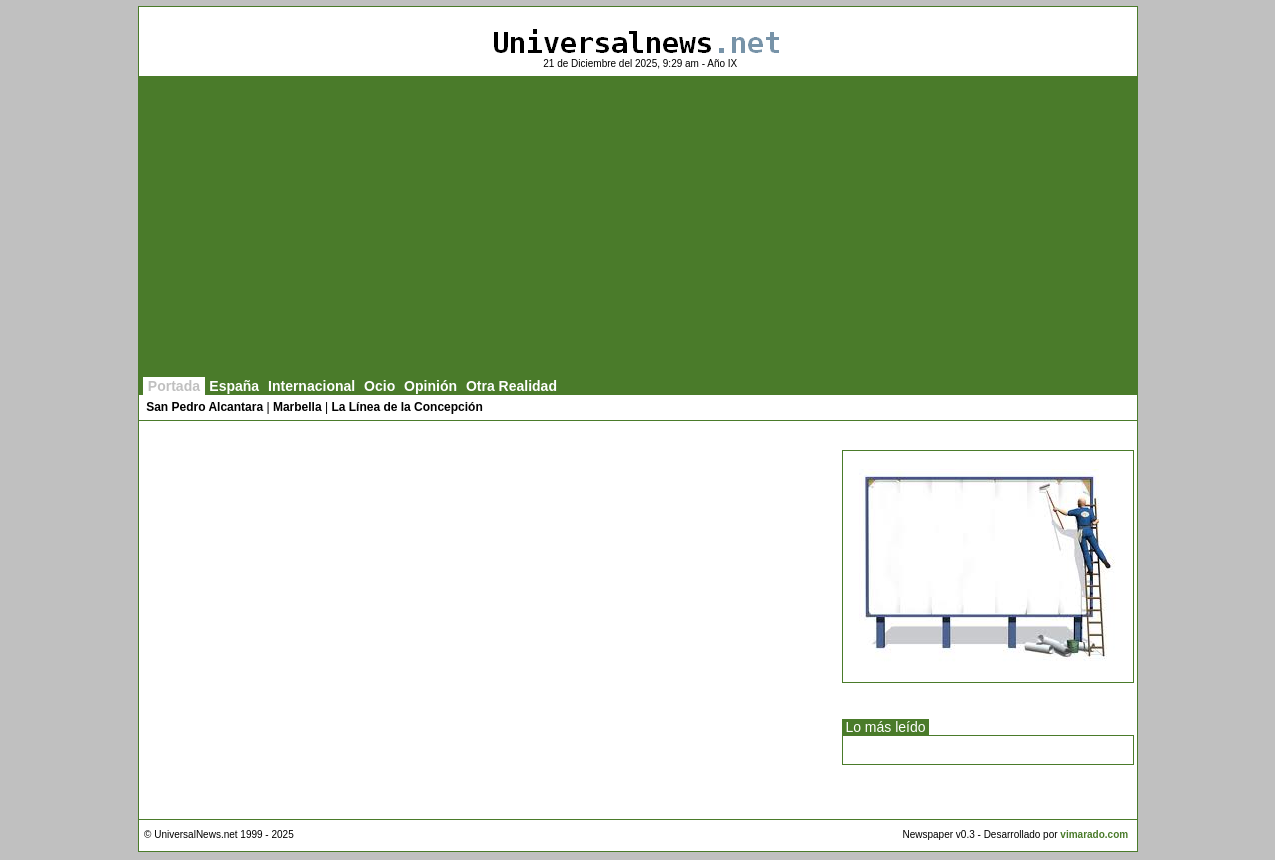 This screenshot has height=860, width=1275. What do you see at coordinates (174, 386) in the screenshot?
I see `Portada` at bounding box center [174, 386].